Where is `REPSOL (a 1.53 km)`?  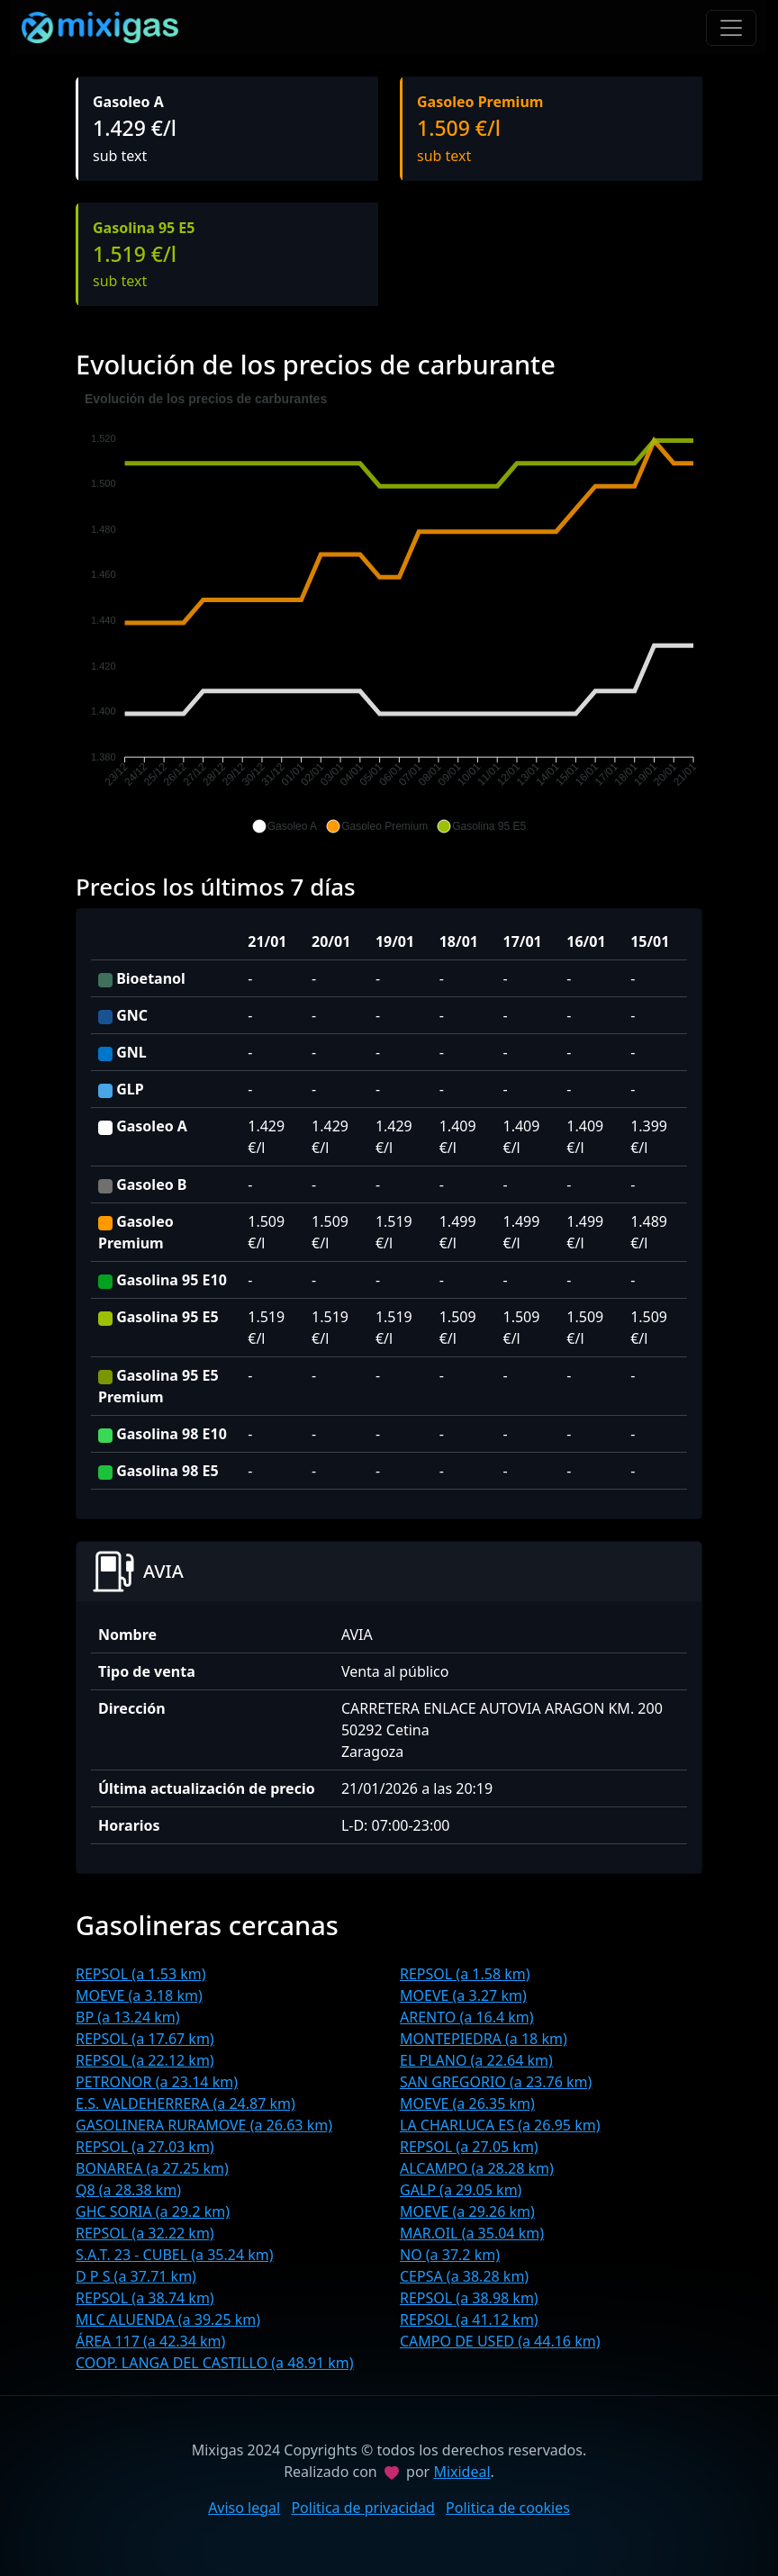 REPSOL (a 1.53 km) is located at coordinates (141, 1974).